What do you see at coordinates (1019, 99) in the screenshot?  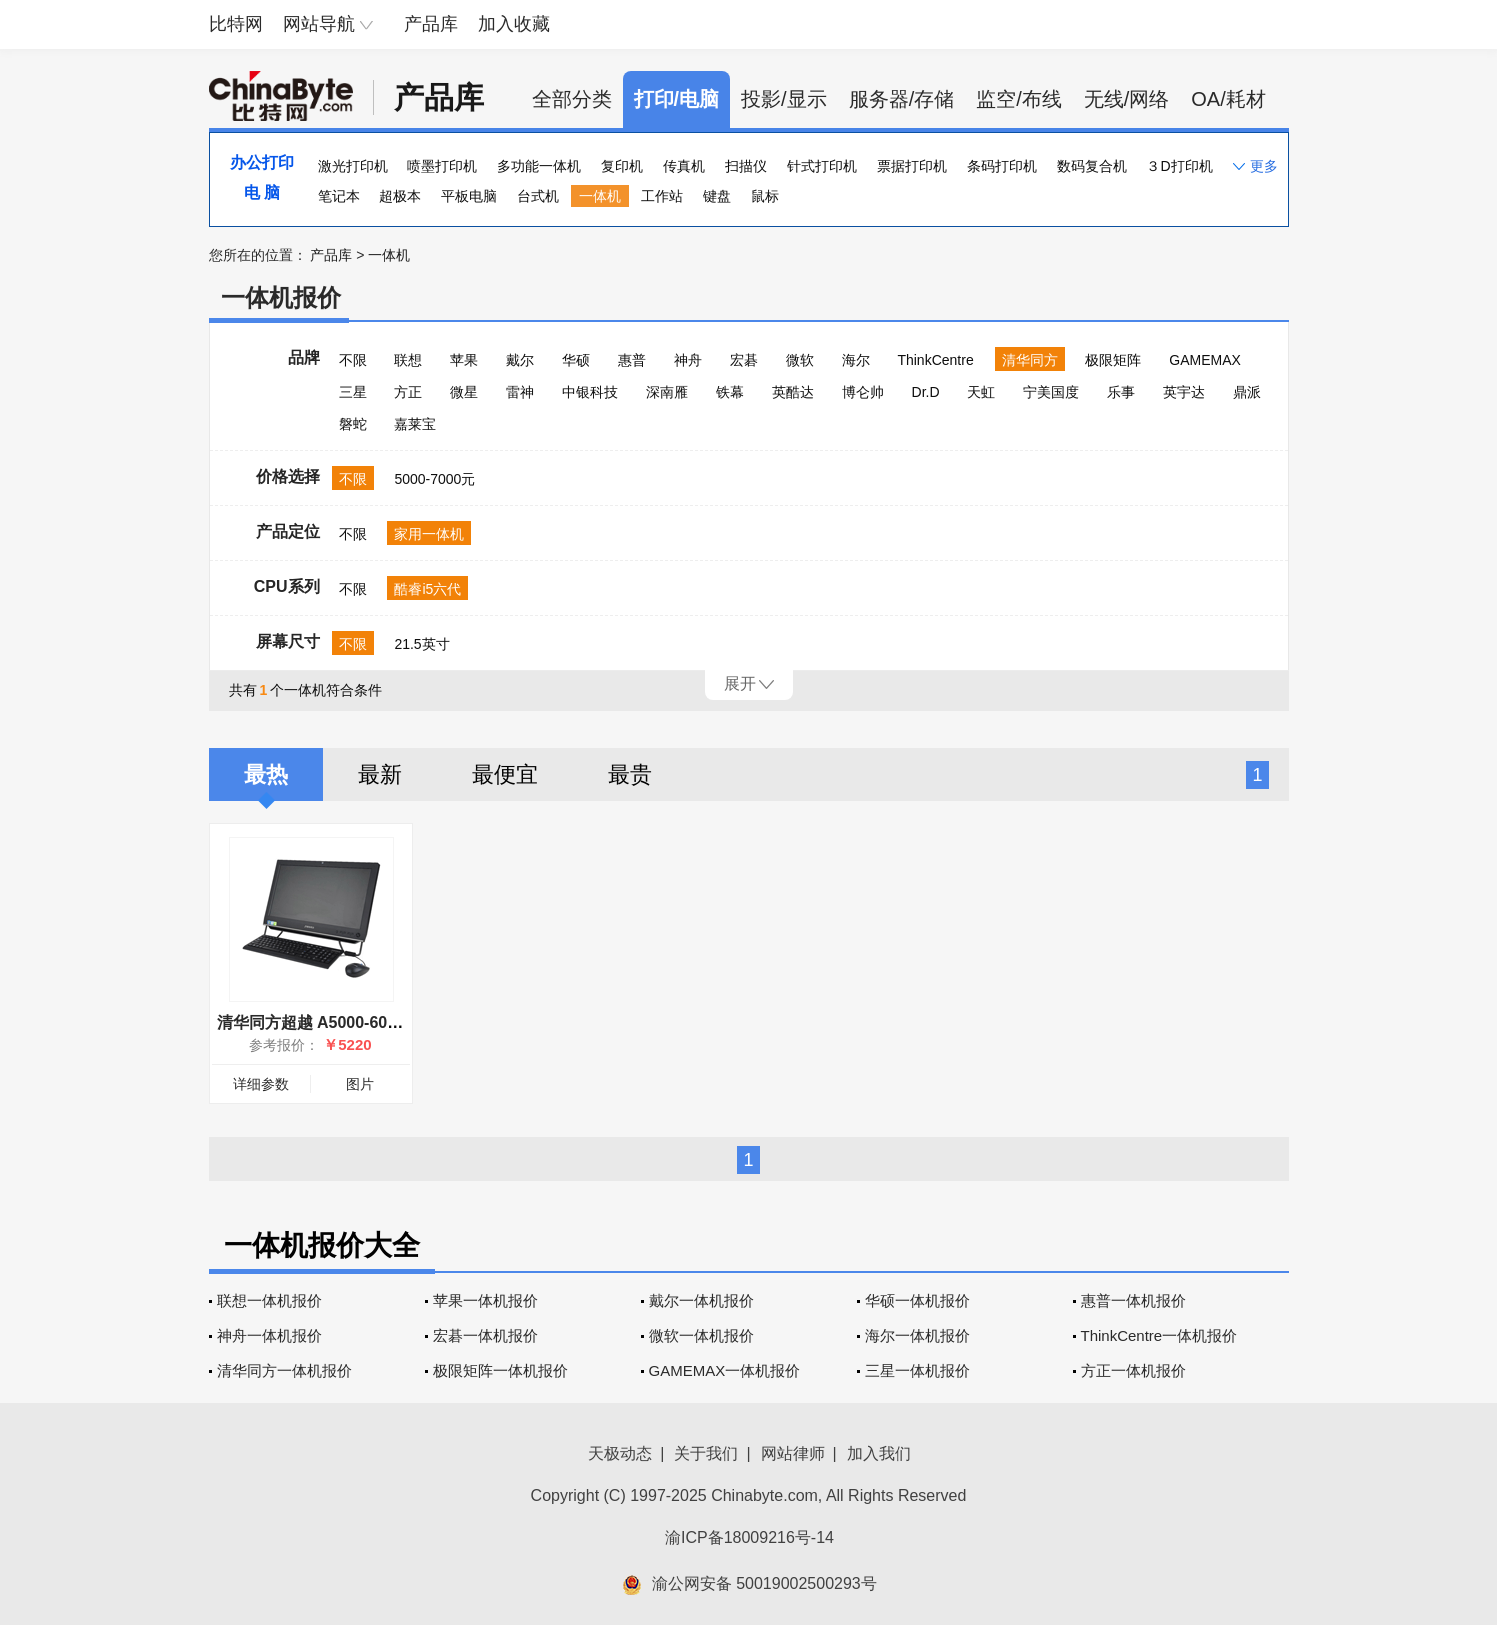 I see `监空/布线` at bounding box center [1019, 99].